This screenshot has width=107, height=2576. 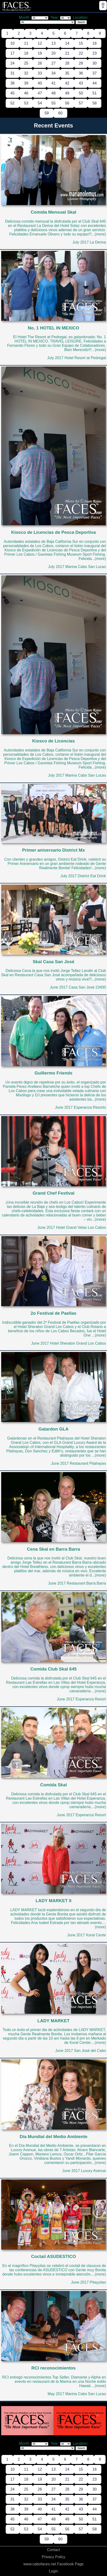 What do you see at coordinates (12, 53) in the screenshot?
I see `17` at bounding box center [12, 53].